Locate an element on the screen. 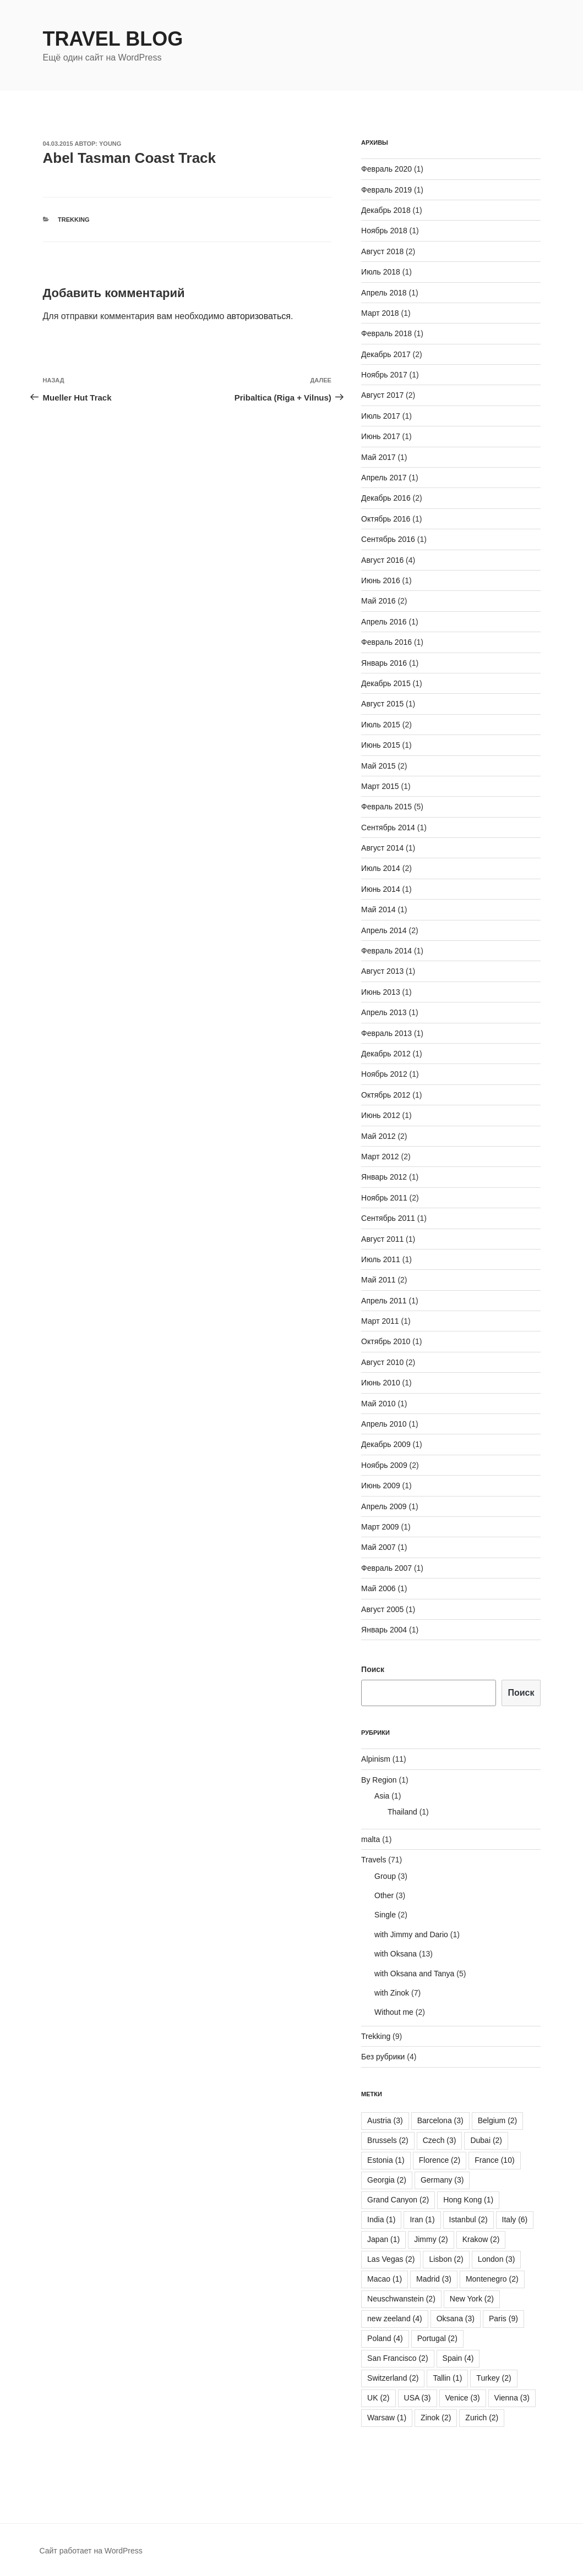  Single is located at coordinates (385, 1914).